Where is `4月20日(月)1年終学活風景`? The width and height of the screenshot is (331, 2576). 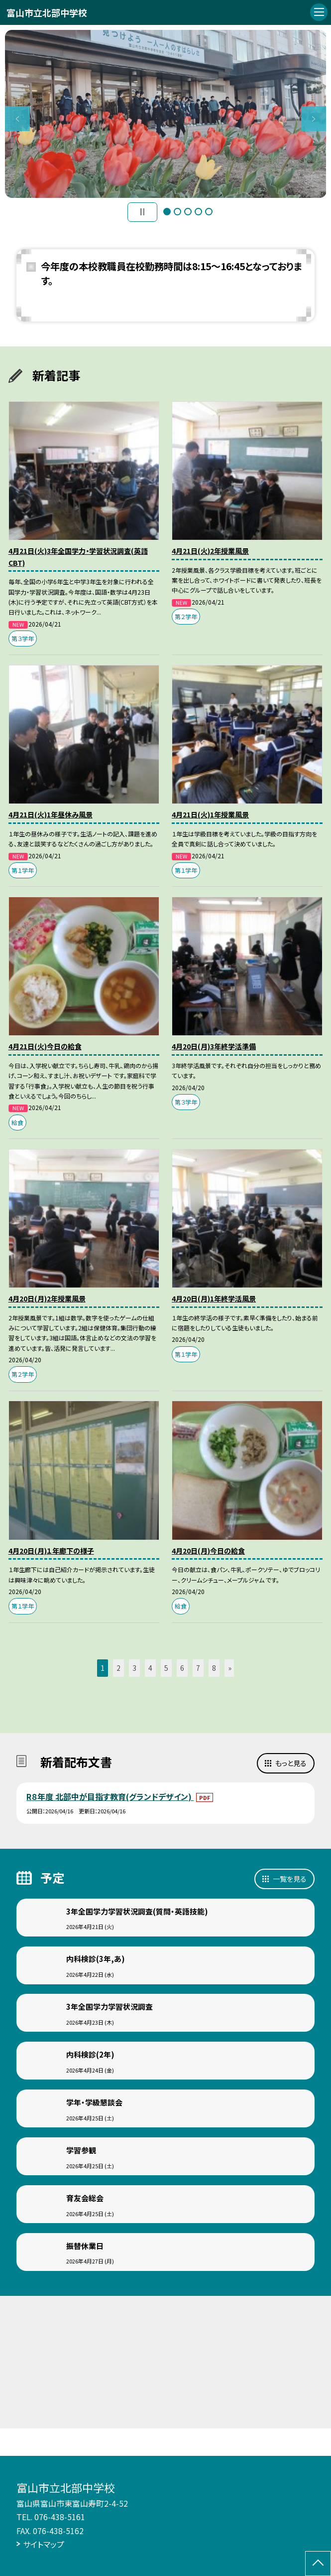
4月20日(月)1年終学活風景 is located at coordinates (214, 1298).